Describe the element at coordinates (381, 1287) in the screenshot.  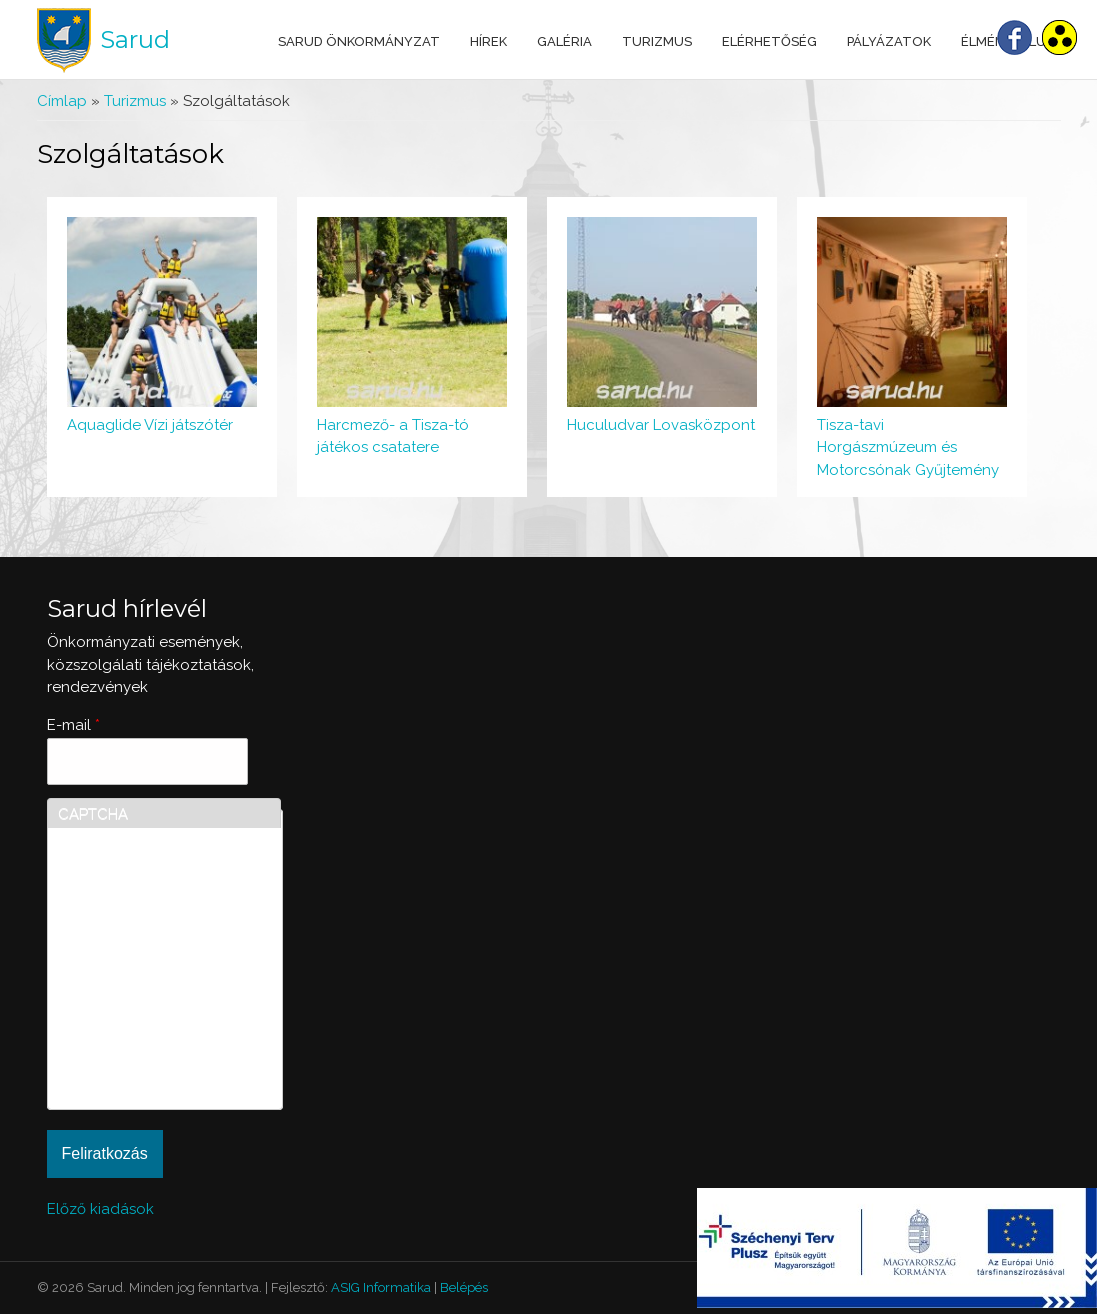
I see `ASIG Informatika` at that location.